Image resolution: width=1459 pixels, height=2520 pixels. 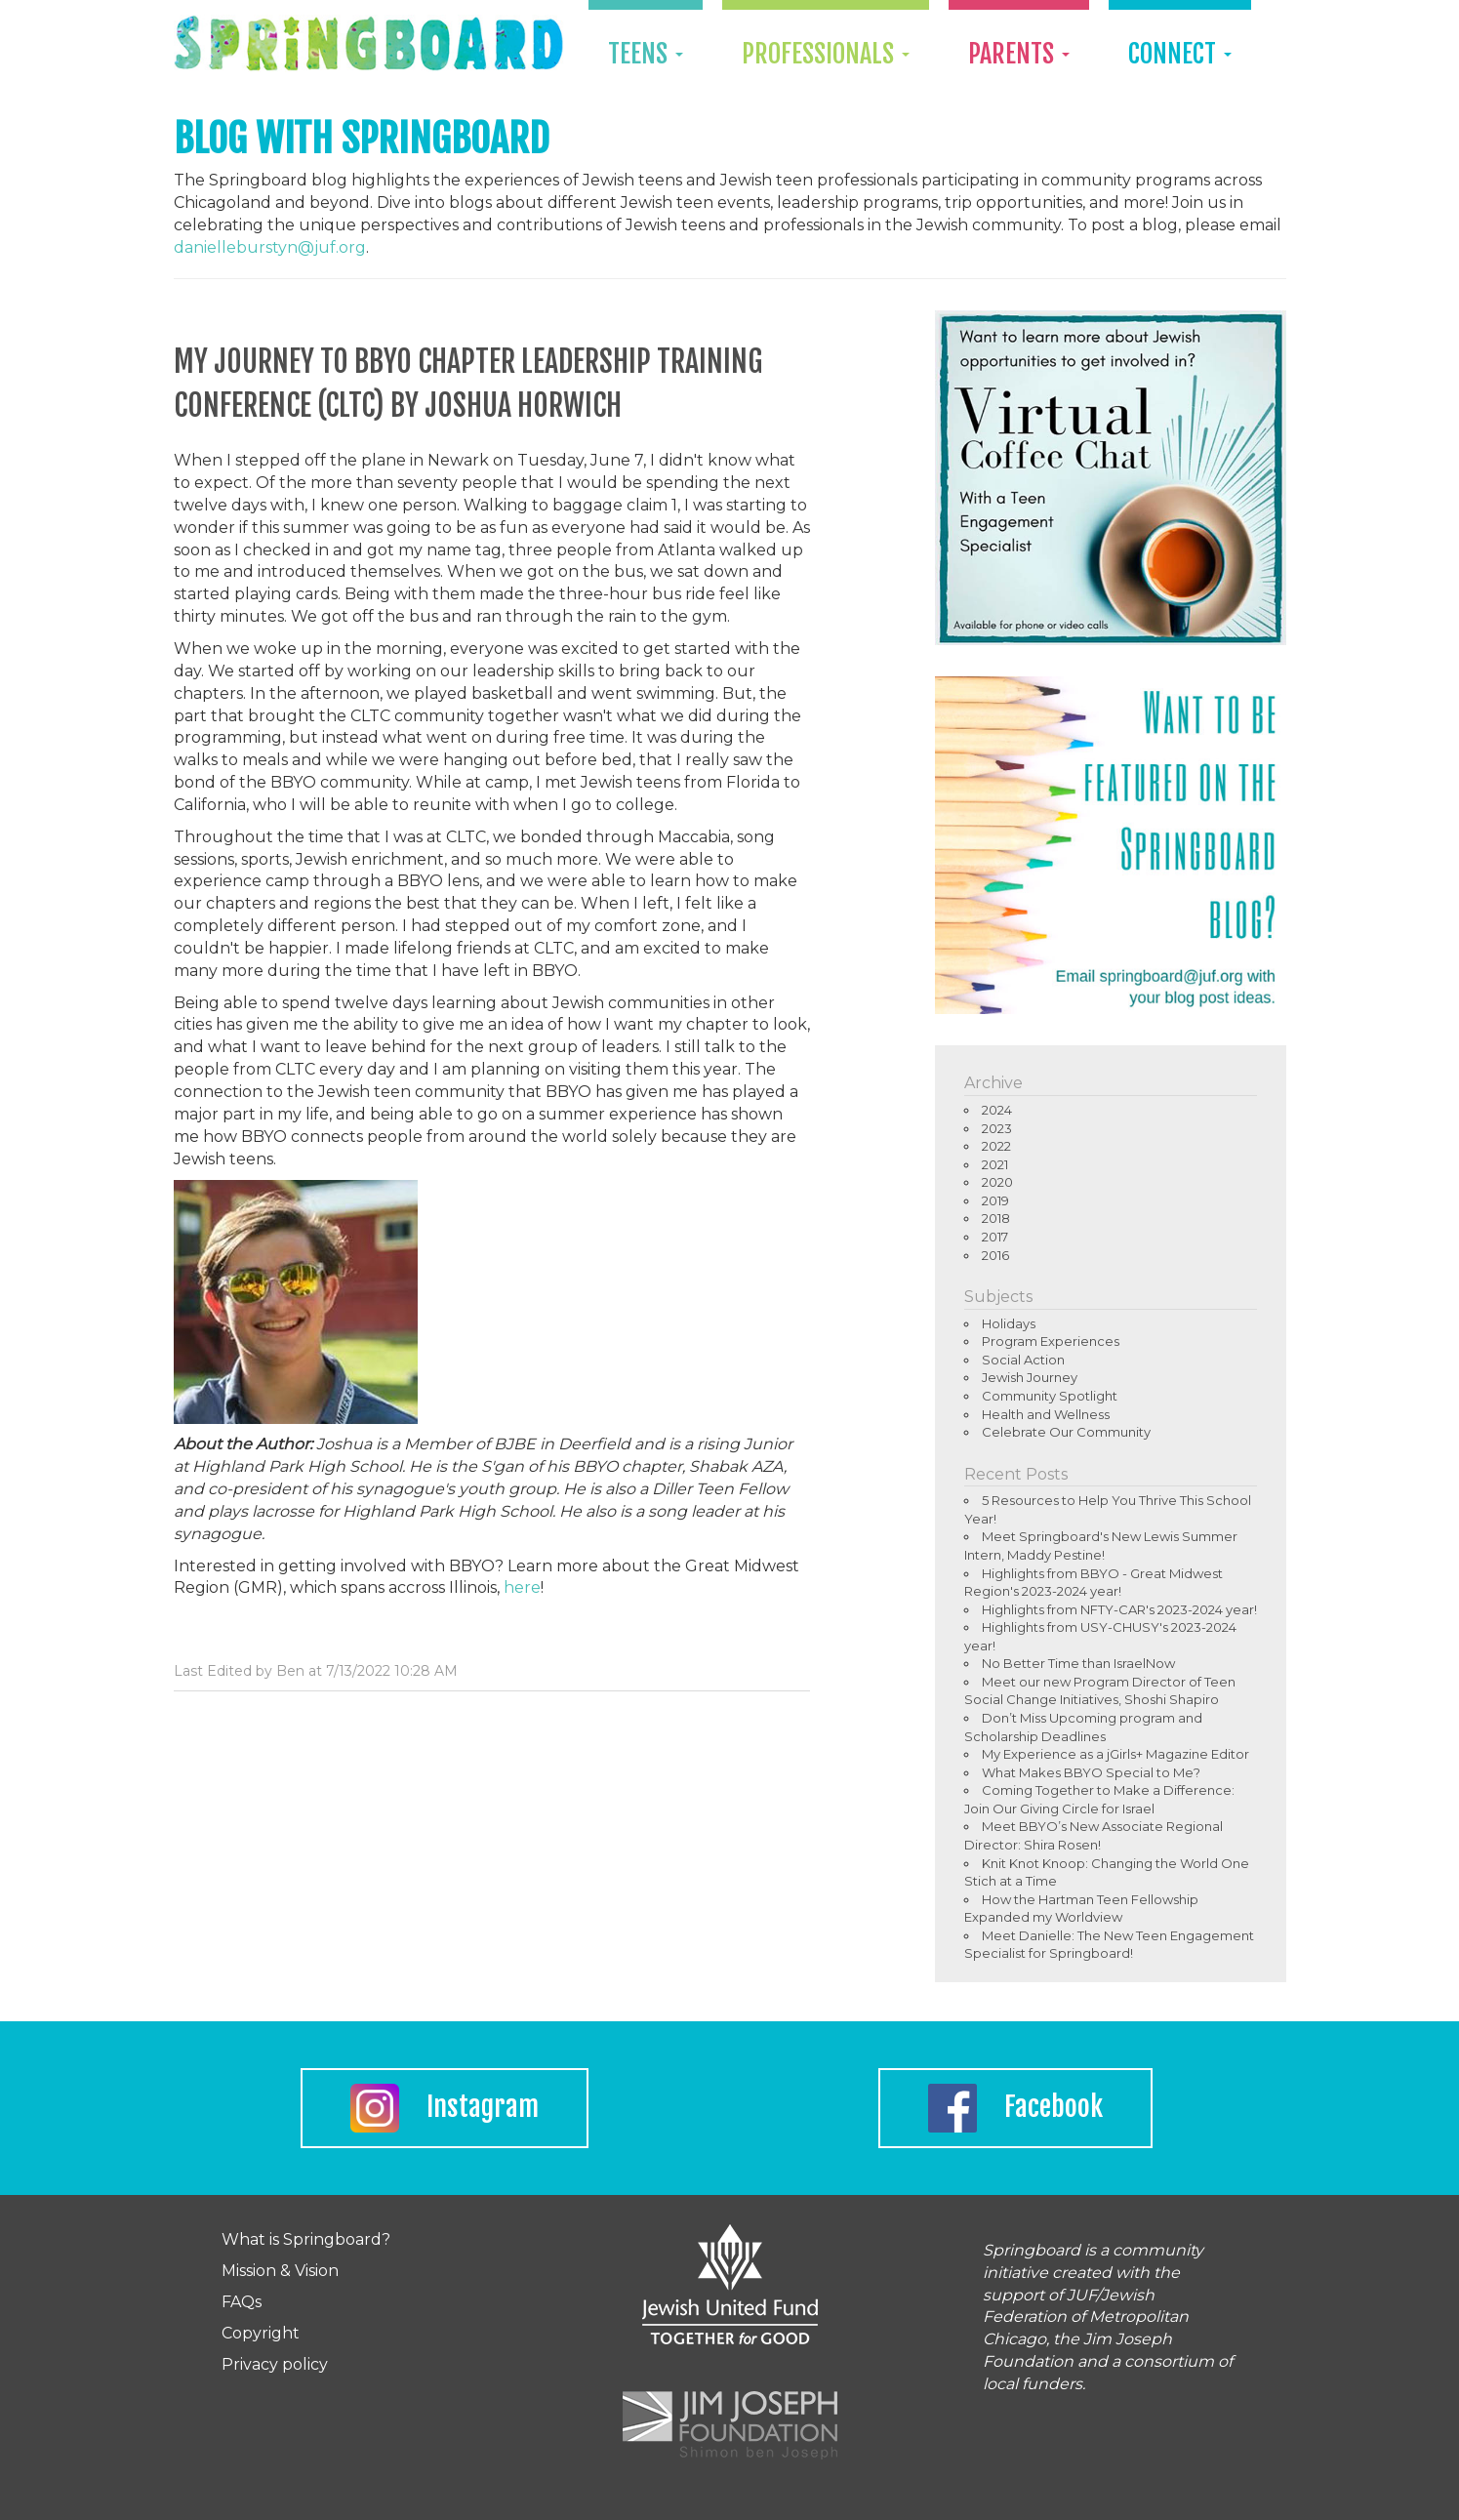 I want to click on Parents [button], so click(x=1019, y=53).